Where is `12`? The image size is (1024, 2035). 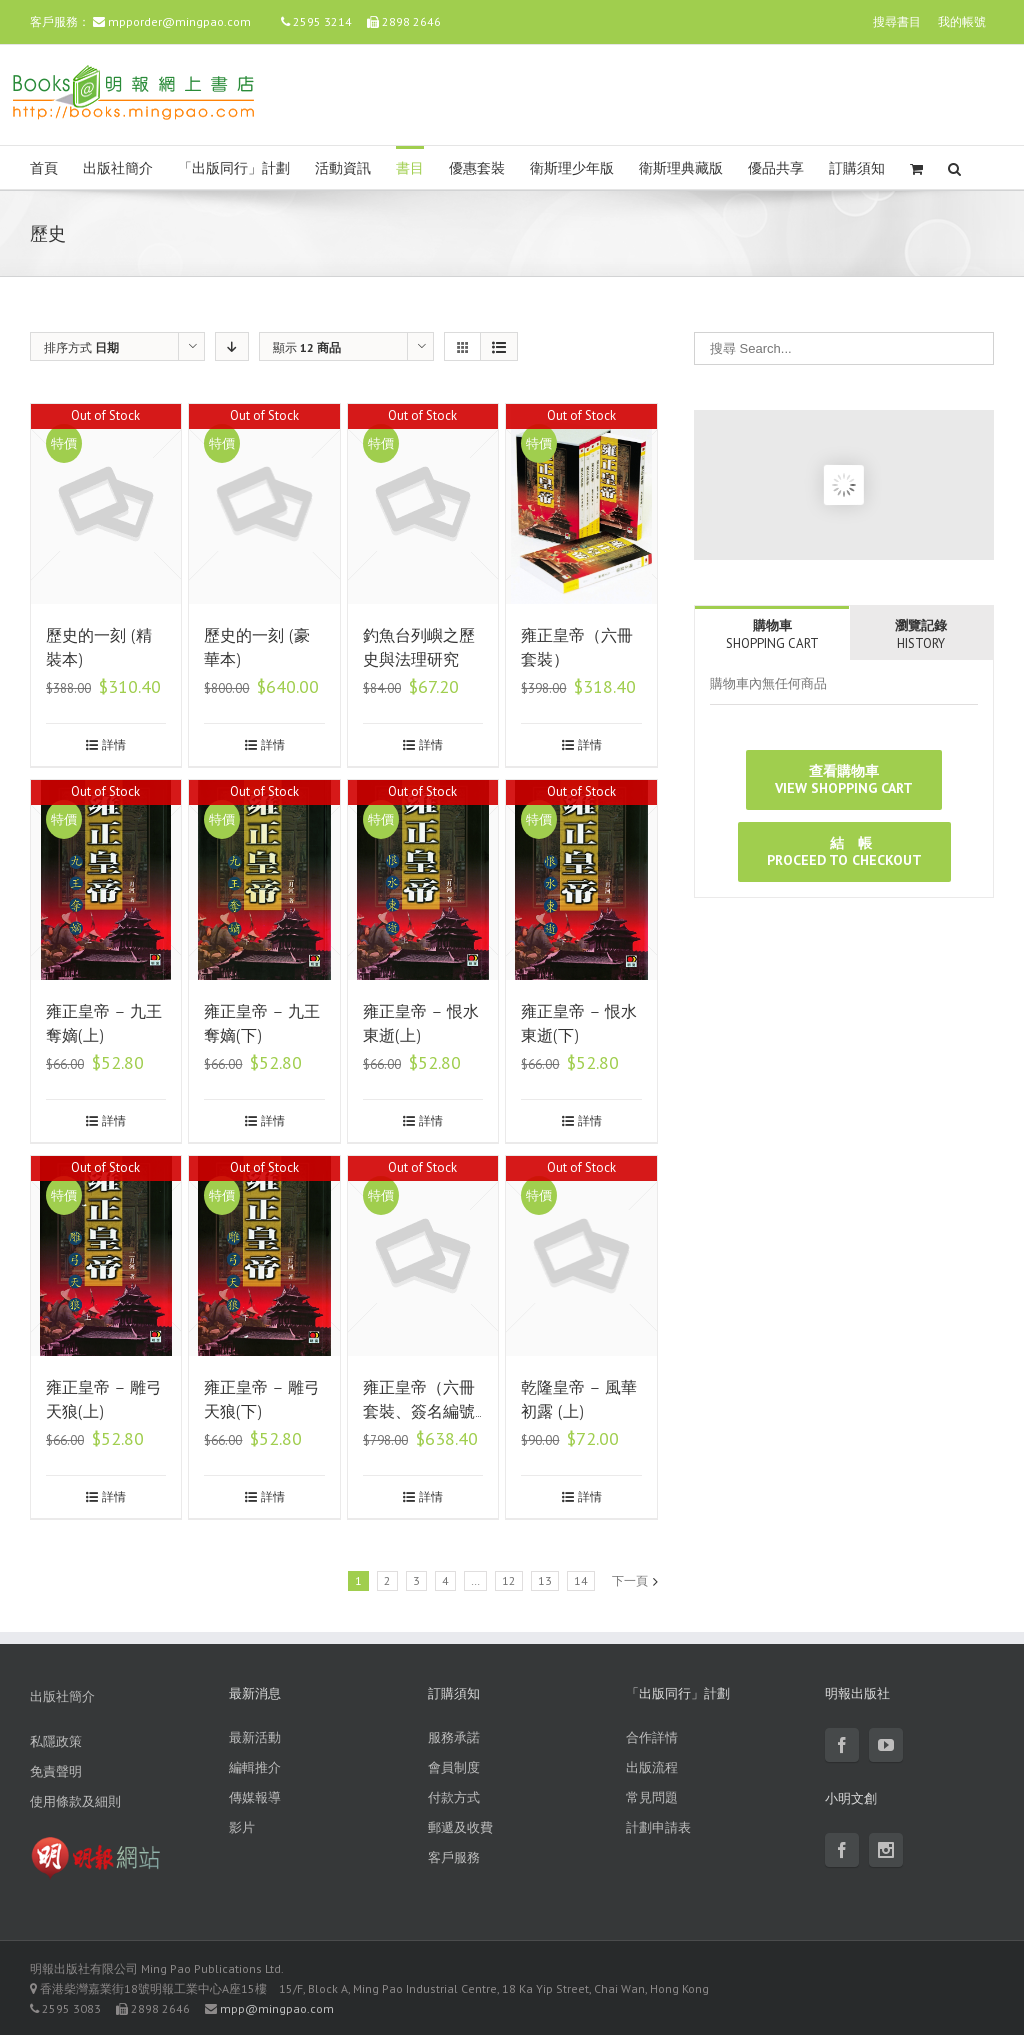 12 is located at coordinates (509, 1580).